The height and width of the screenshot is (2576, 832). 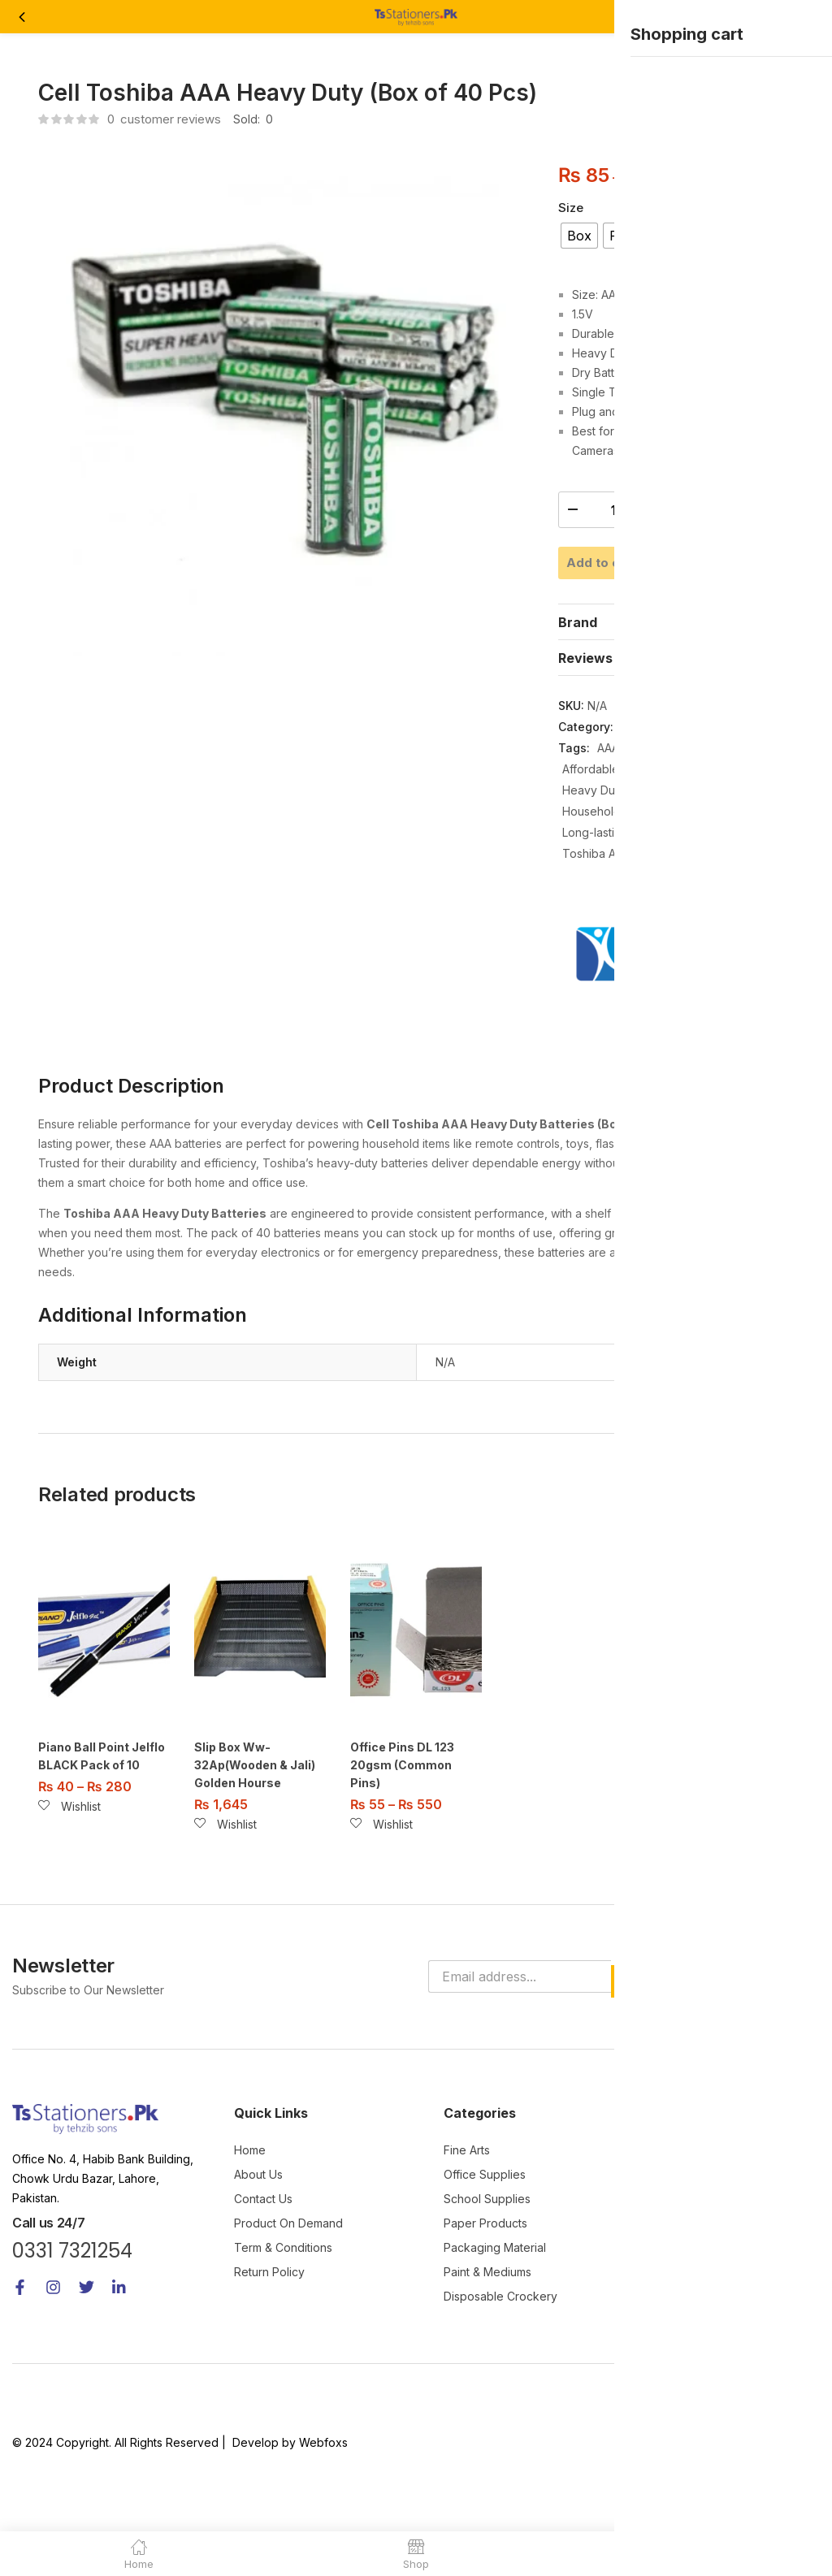 I want to click on [radio], so click(x=579, y=235).